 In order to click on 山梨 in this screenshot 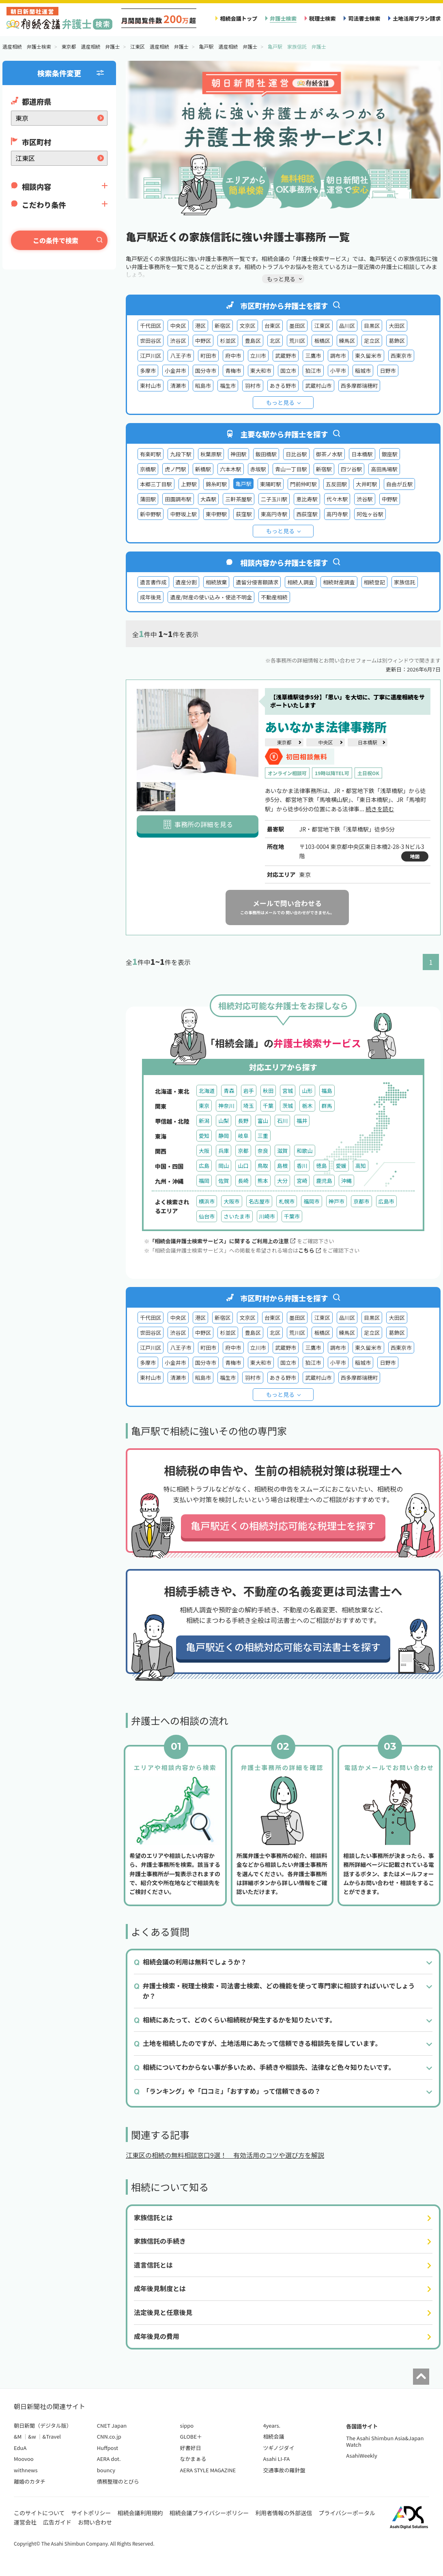, I will do `click(223, 1120)`.